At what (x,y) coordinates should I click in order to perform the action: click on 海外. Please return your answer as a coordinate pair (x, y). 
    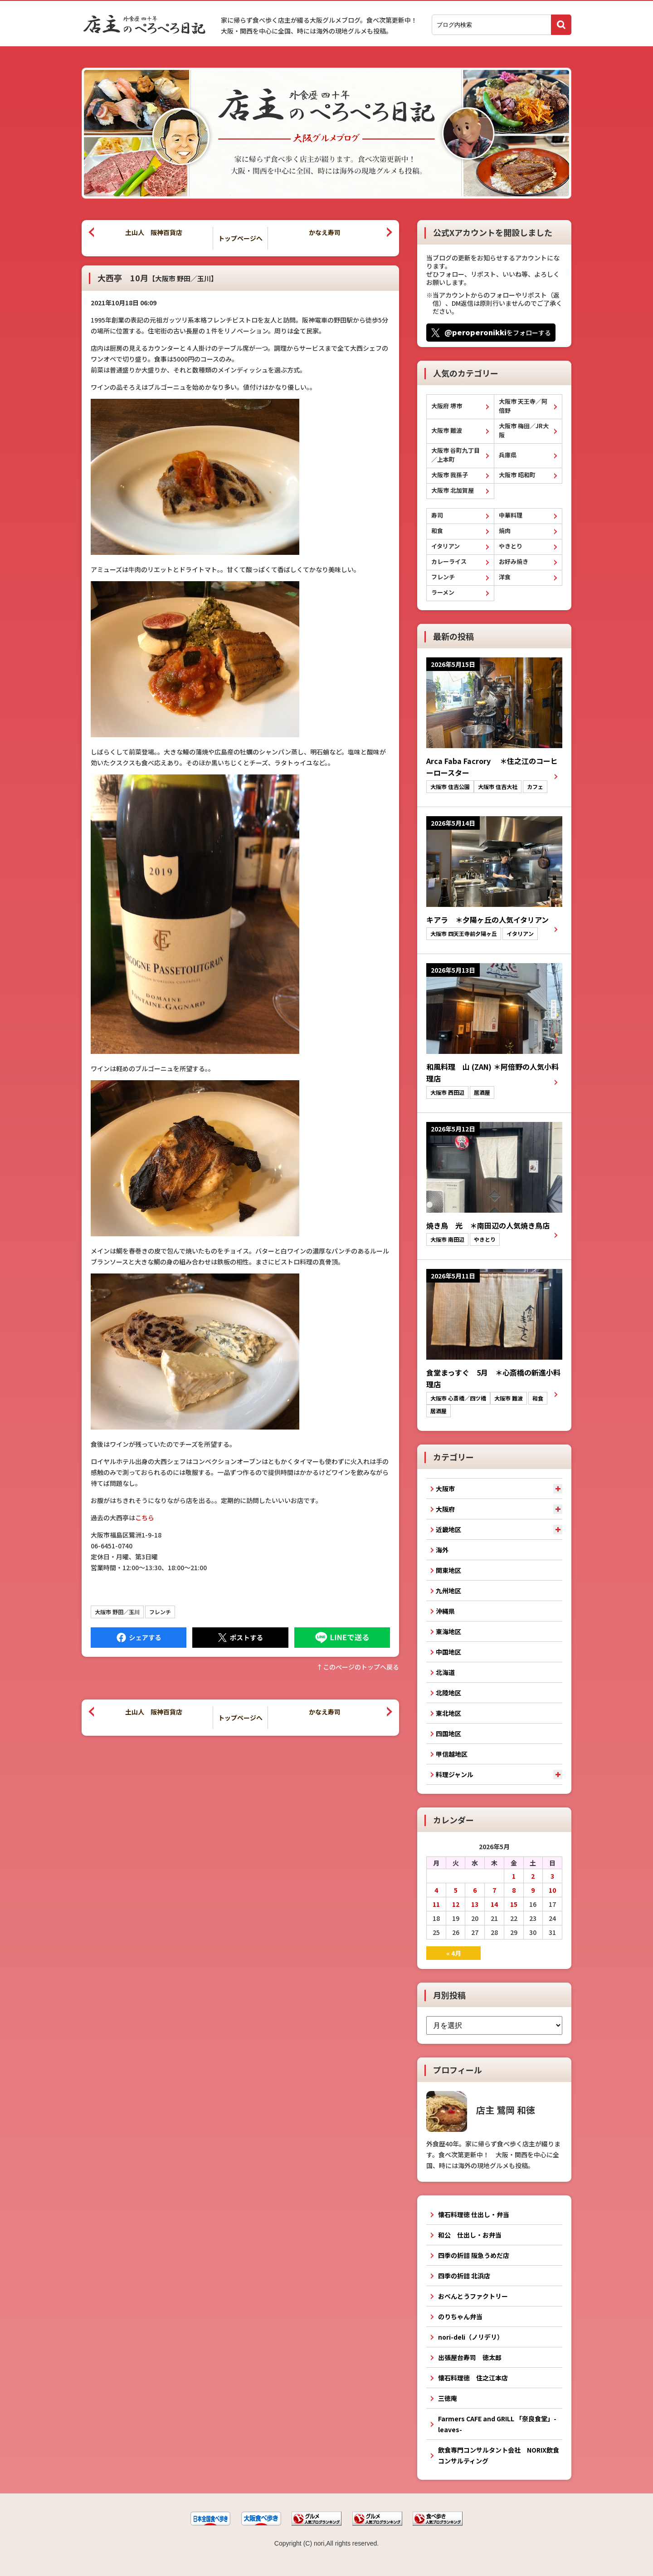
    Looking at the image, I should click on (442, 1549).